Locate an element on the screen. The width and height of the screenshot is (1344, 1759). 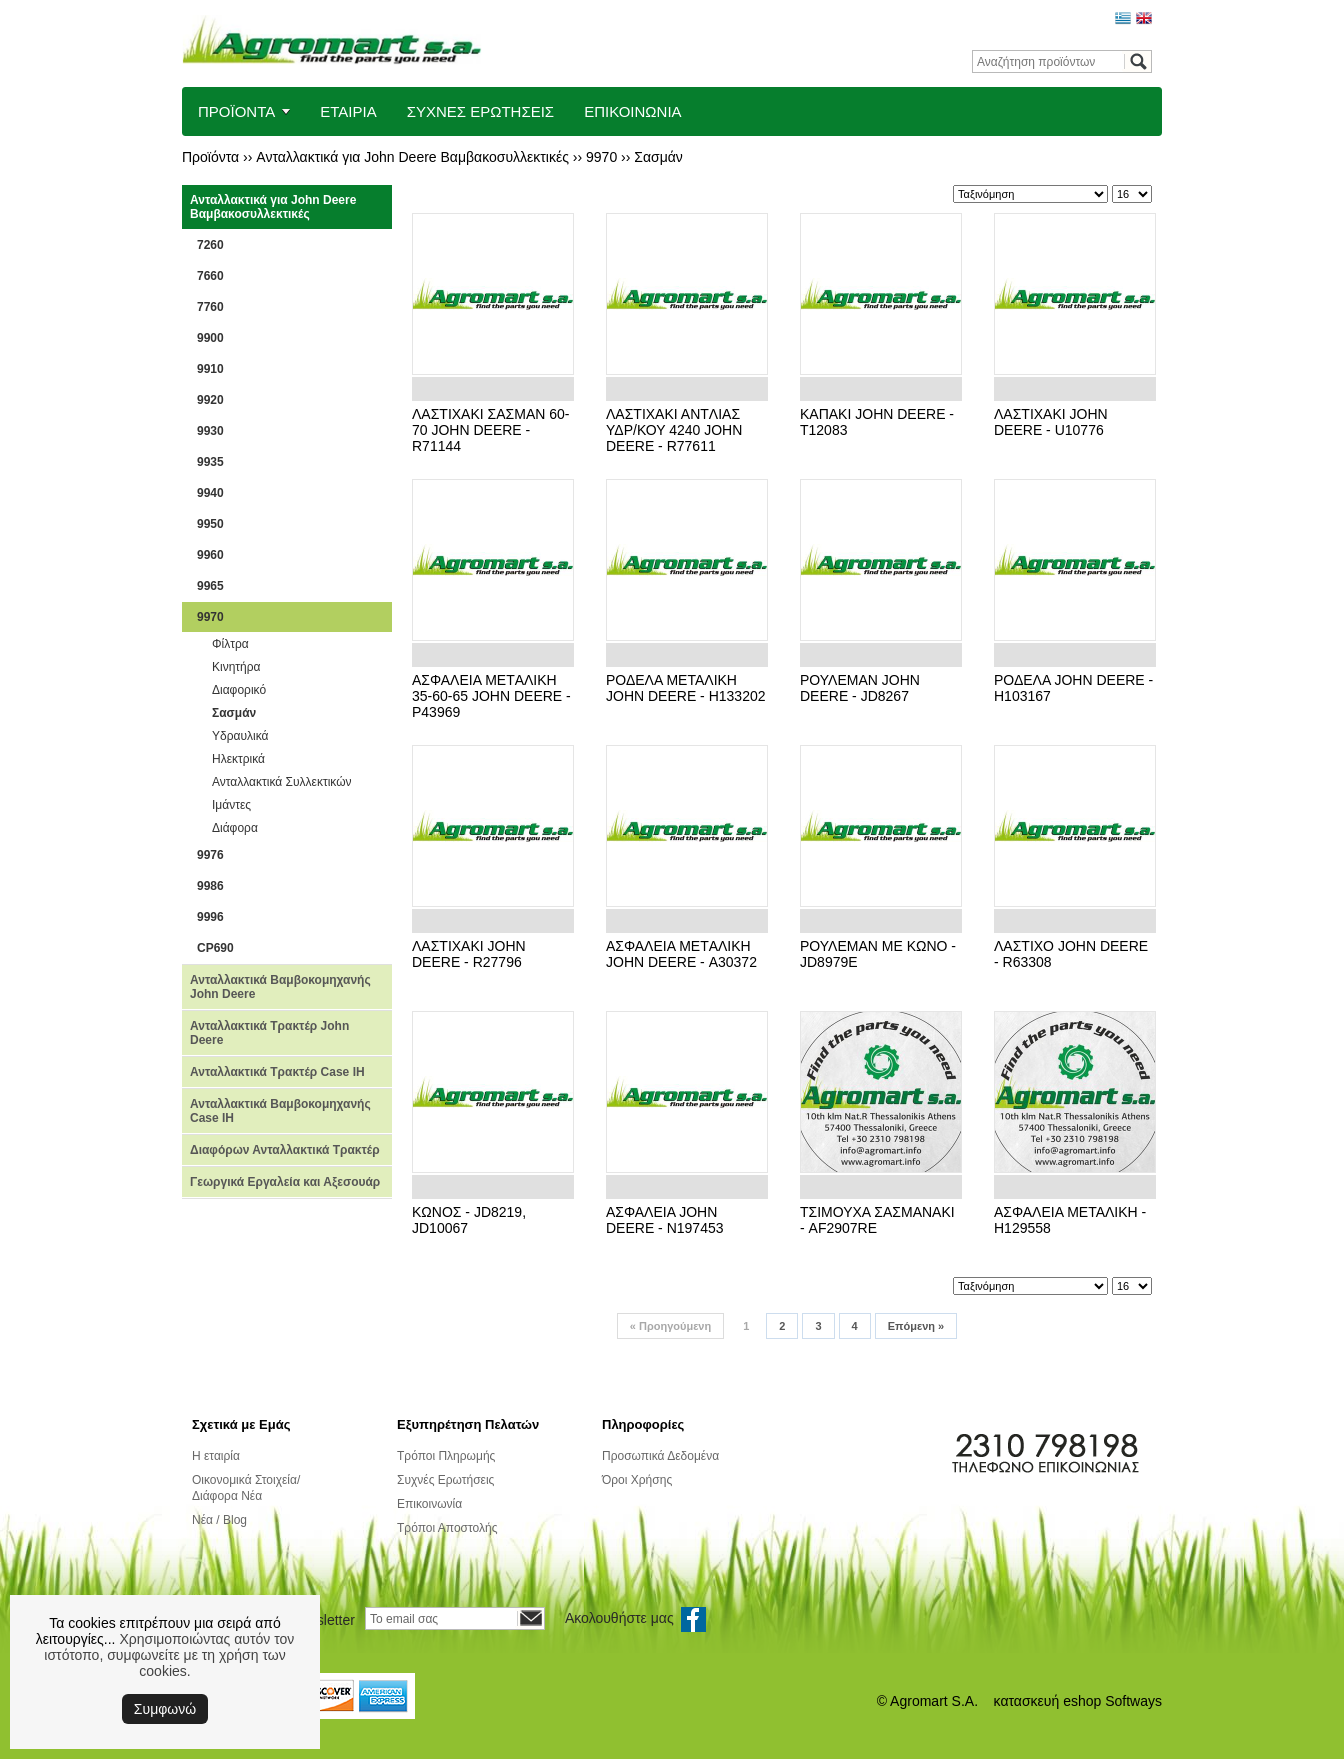
Προσωπικά Δεδομένα is located at coordinates (660, 1456).